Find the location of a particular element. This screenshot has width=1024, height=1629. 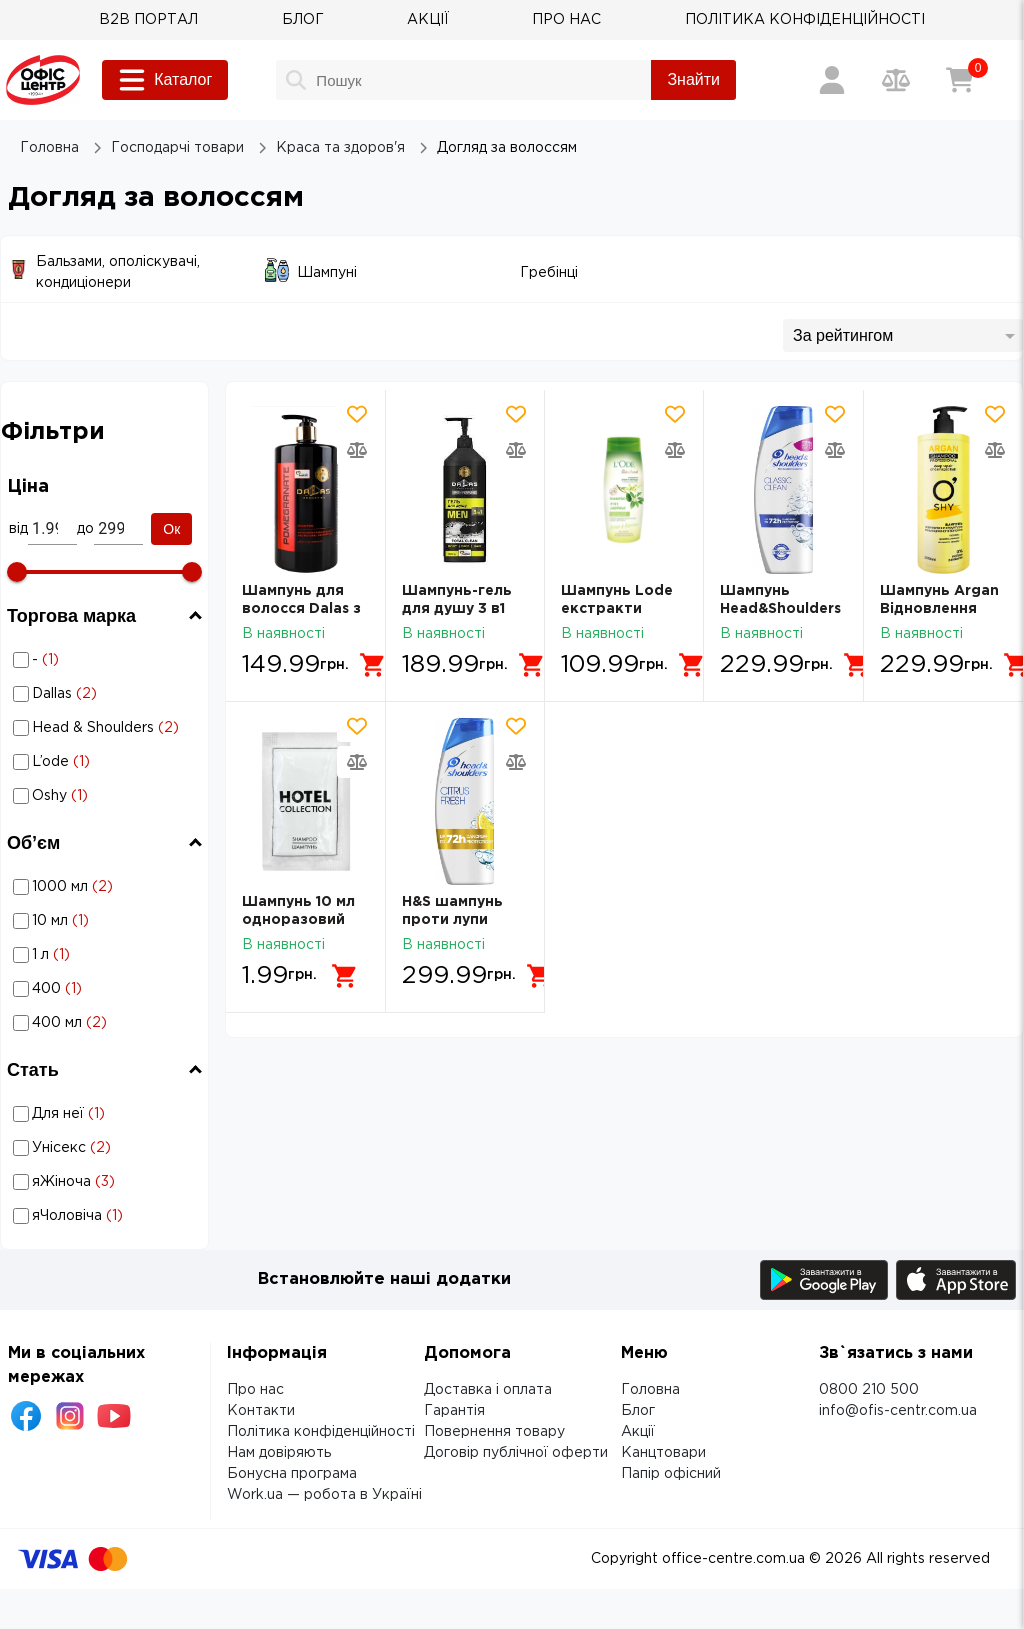

Oshy is located at coordinates (107, 796).